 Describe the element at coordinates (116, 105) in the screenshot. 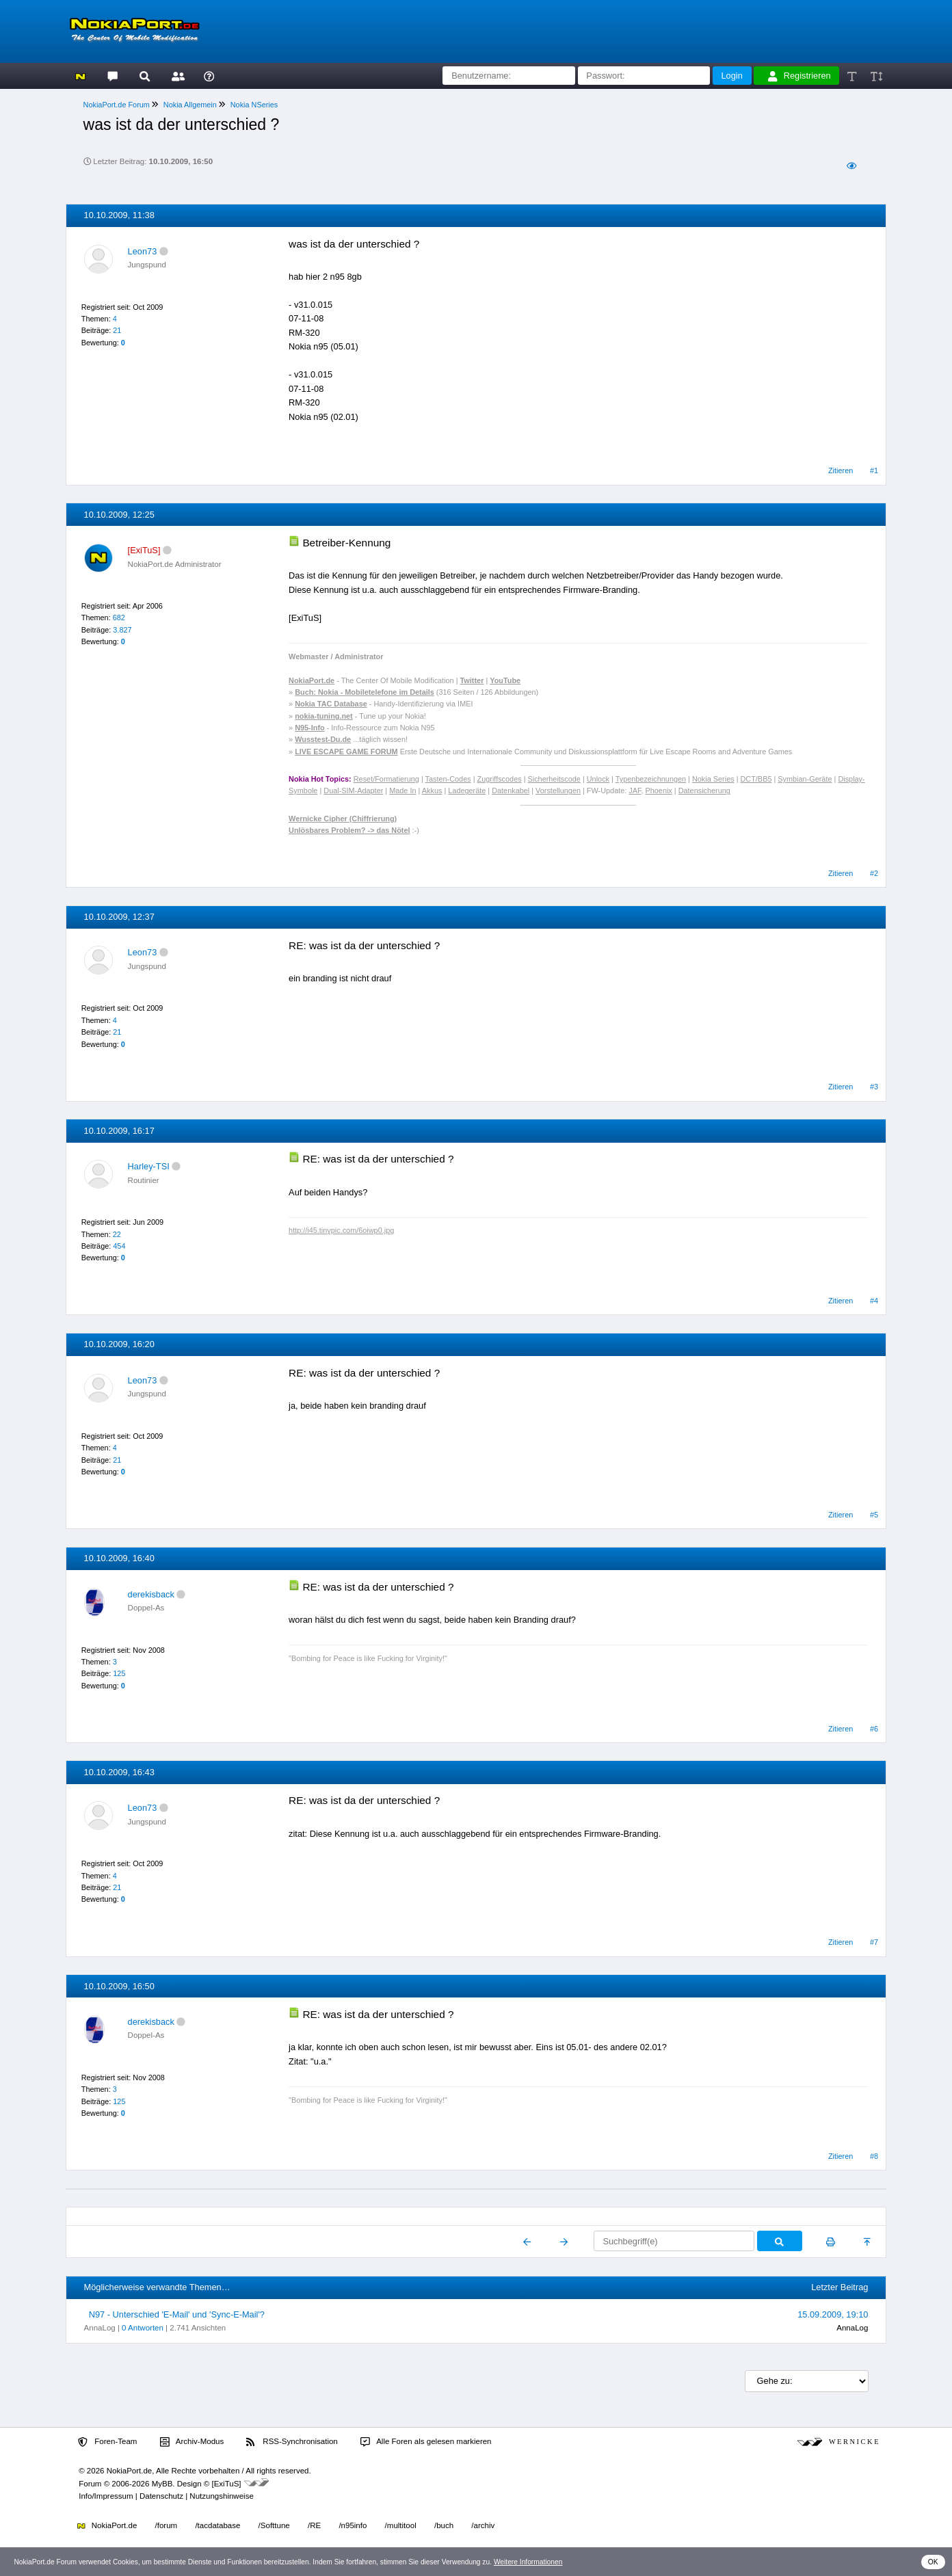

I see `NokiaPort.de Forum` at that location.